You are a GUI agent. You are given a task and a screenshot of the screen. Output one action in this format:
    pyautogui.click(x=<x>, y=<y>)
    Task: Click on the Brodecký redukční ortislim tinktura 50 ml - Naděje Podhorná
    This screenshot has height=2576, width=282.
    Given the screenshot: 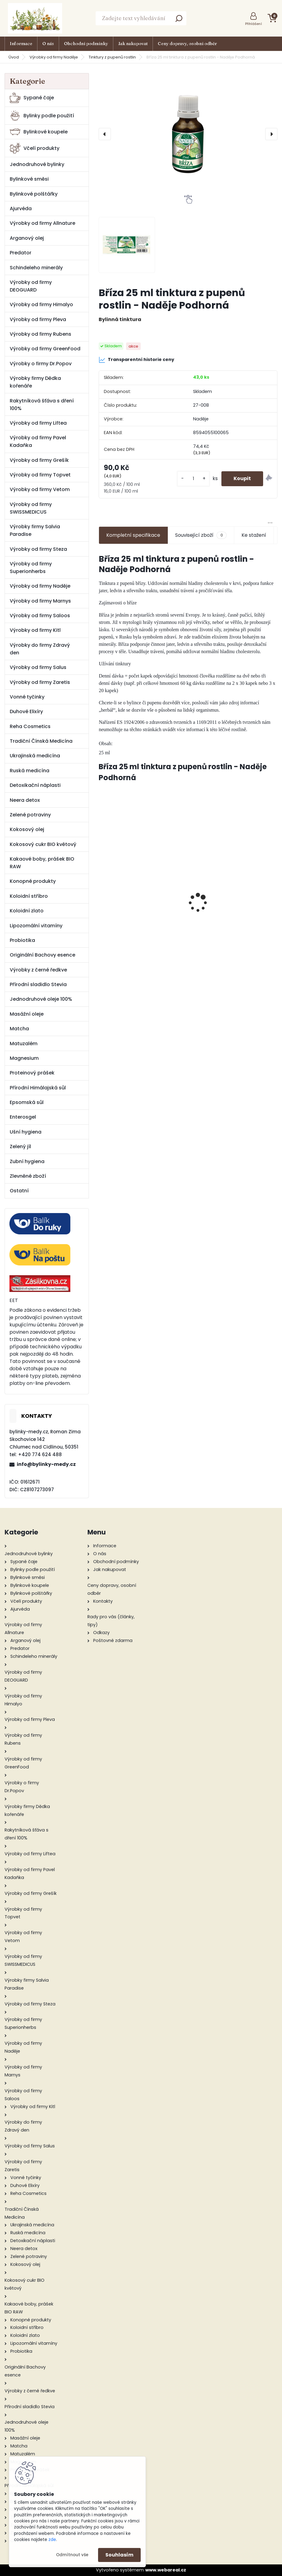 What is the action you would take?
    pyautogui.click(x=142, y=911)
    